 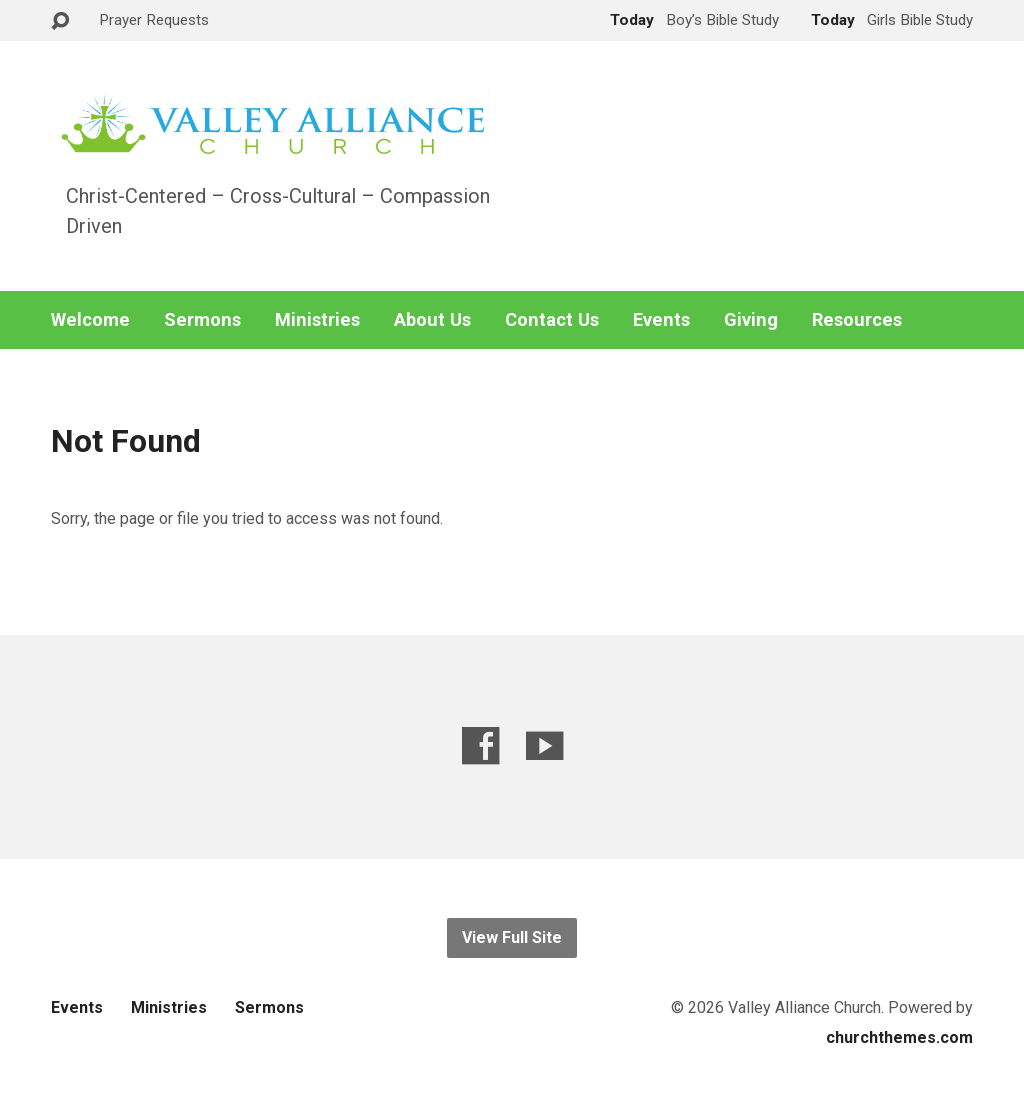 What do you see at coordinates (899, 1037) in the screenshot?
I see `churchthemes.com` at bounding box center [899, 1037].